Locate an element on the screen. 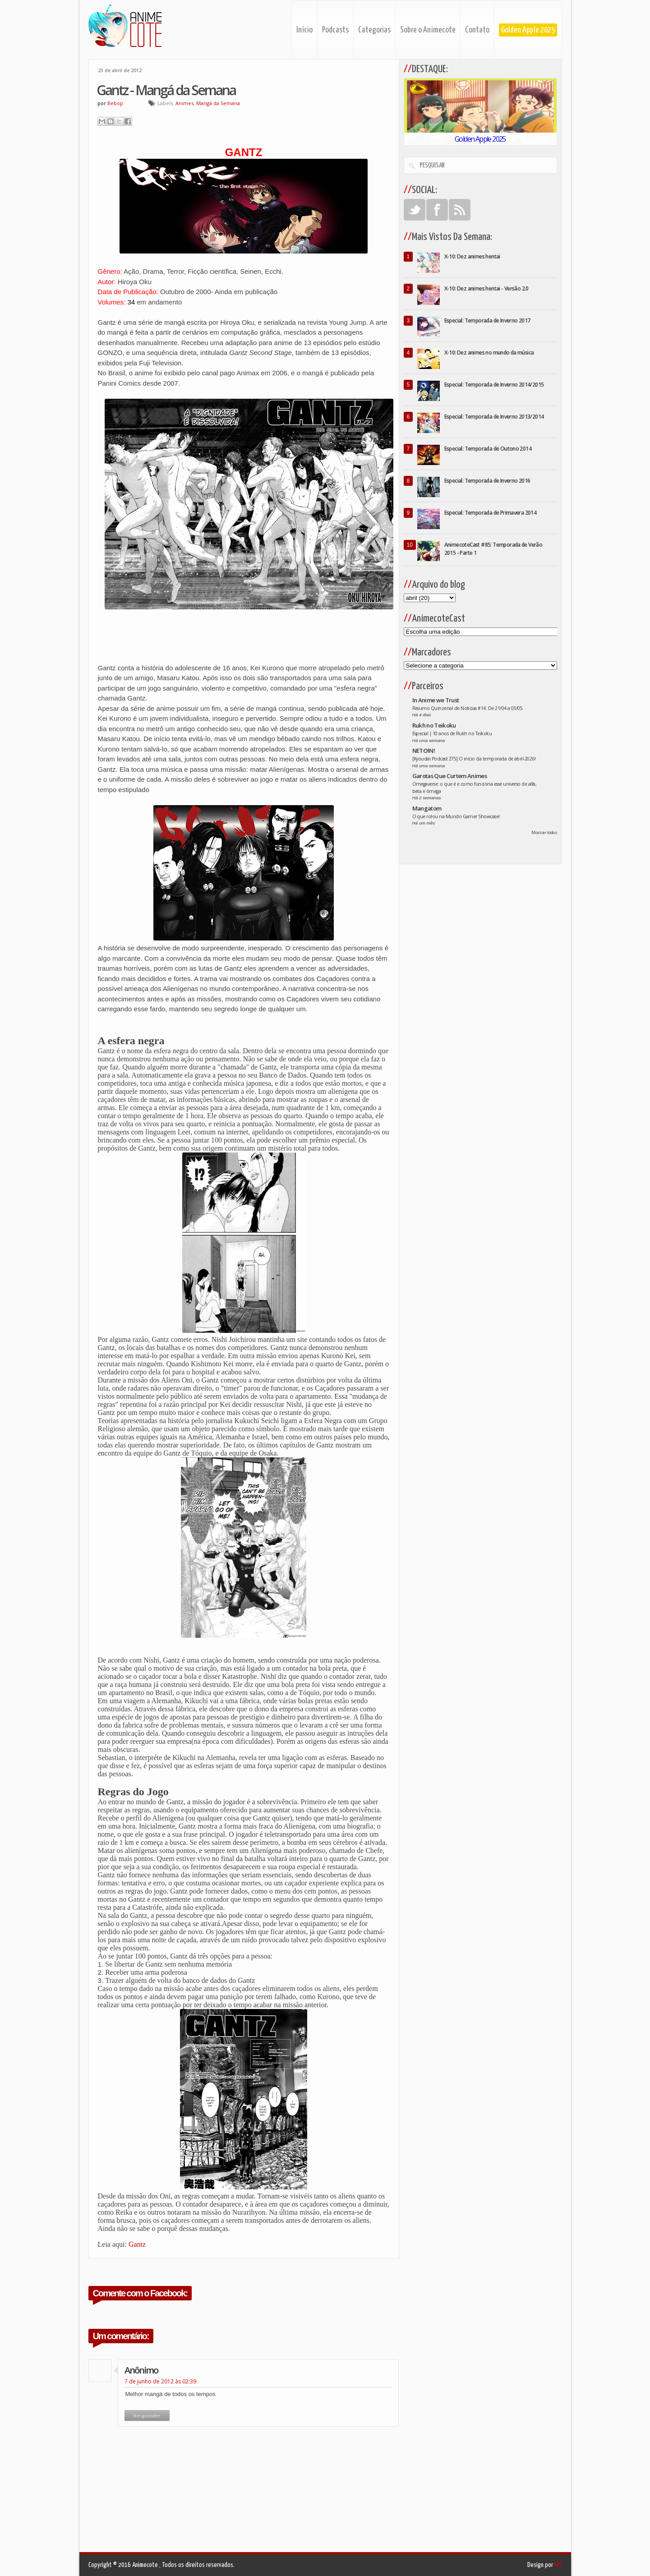  Especial | 10 anos de Rukh no Teikoku is located at coordinates (452, 733).